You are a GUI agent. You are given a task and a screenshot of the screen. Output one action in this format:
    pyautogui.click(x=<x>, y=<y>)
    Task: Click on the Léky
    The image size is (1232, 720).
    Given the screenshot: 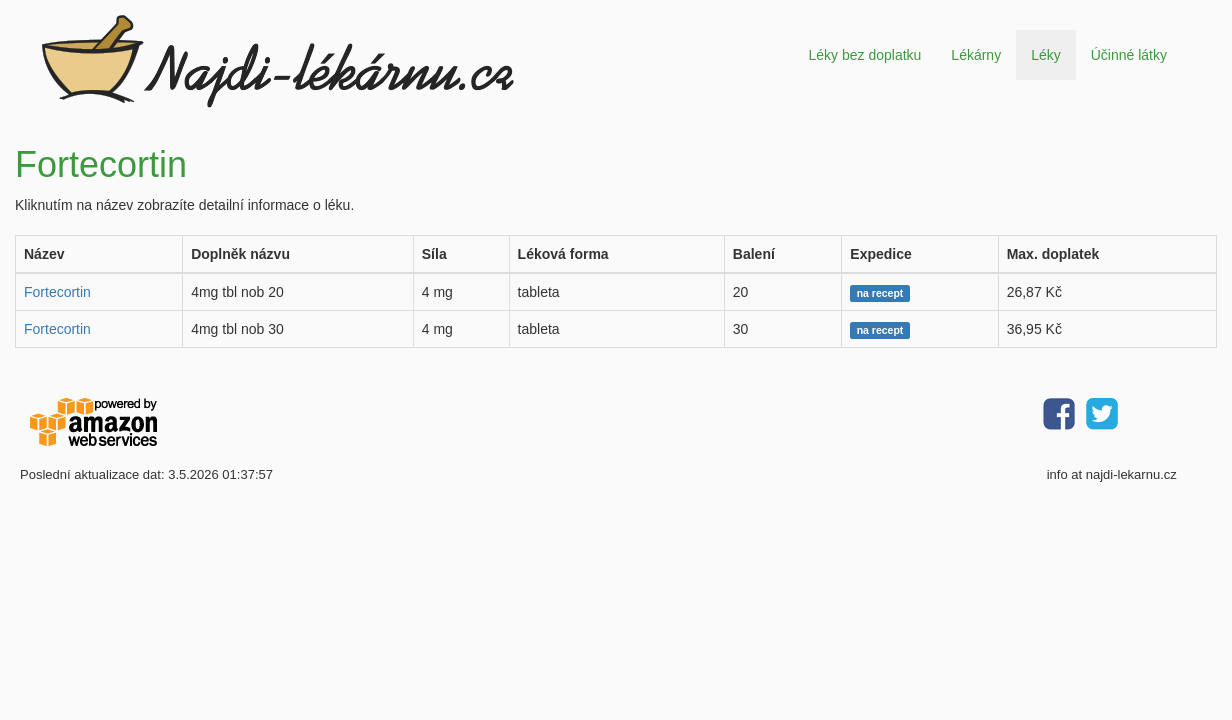 What is the action you would take?
    pyautogui.click(x=1046, y=55)
    